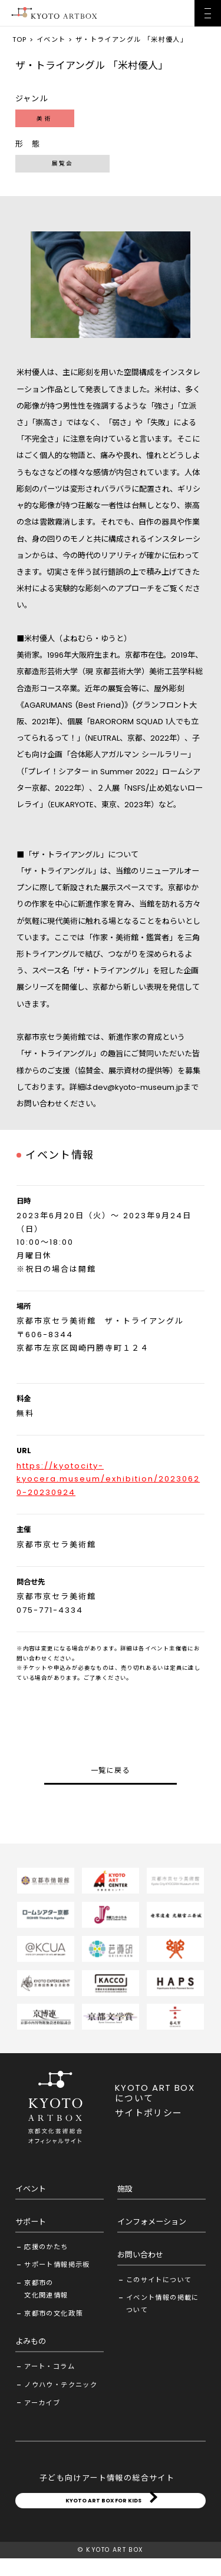 The height and width of the screenshot is (2576, 221). Describe the element at coordinates (110, 1770) in the screenshot. I see `一覧に戻る` at that location.